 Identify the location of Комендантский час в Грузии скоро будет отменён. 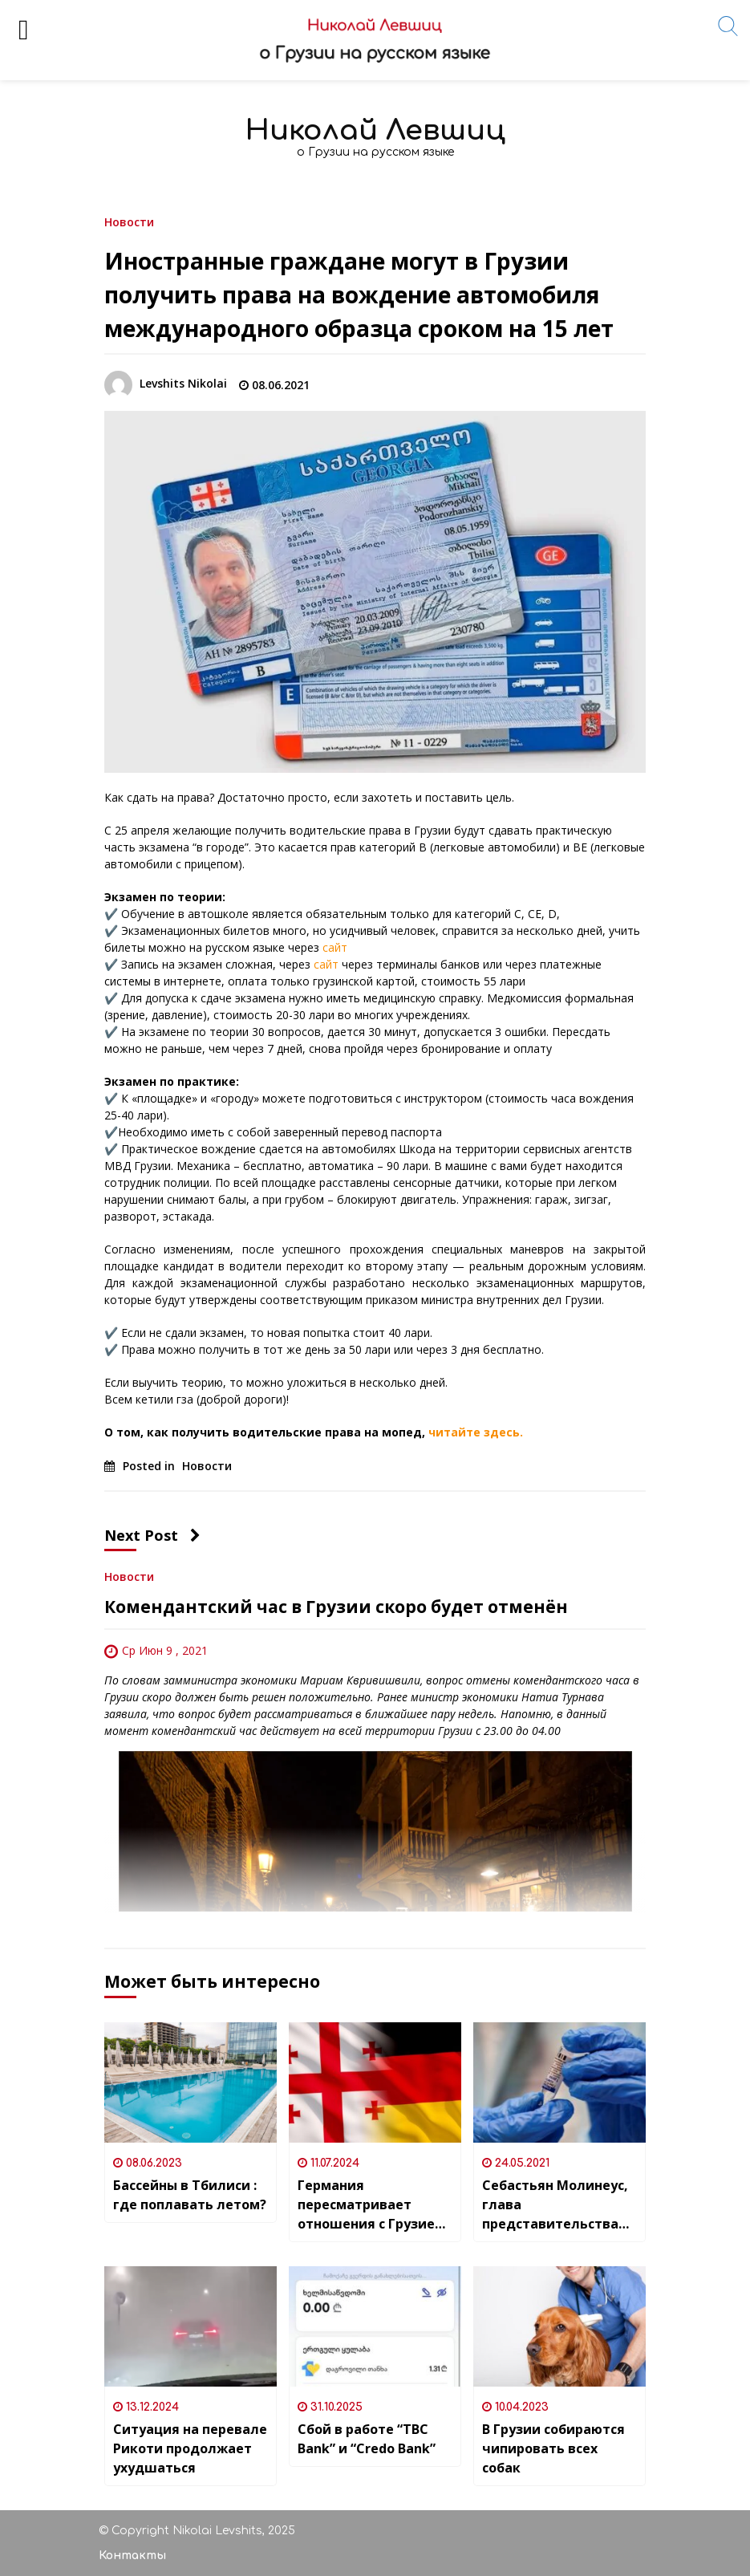
(336, 1606).